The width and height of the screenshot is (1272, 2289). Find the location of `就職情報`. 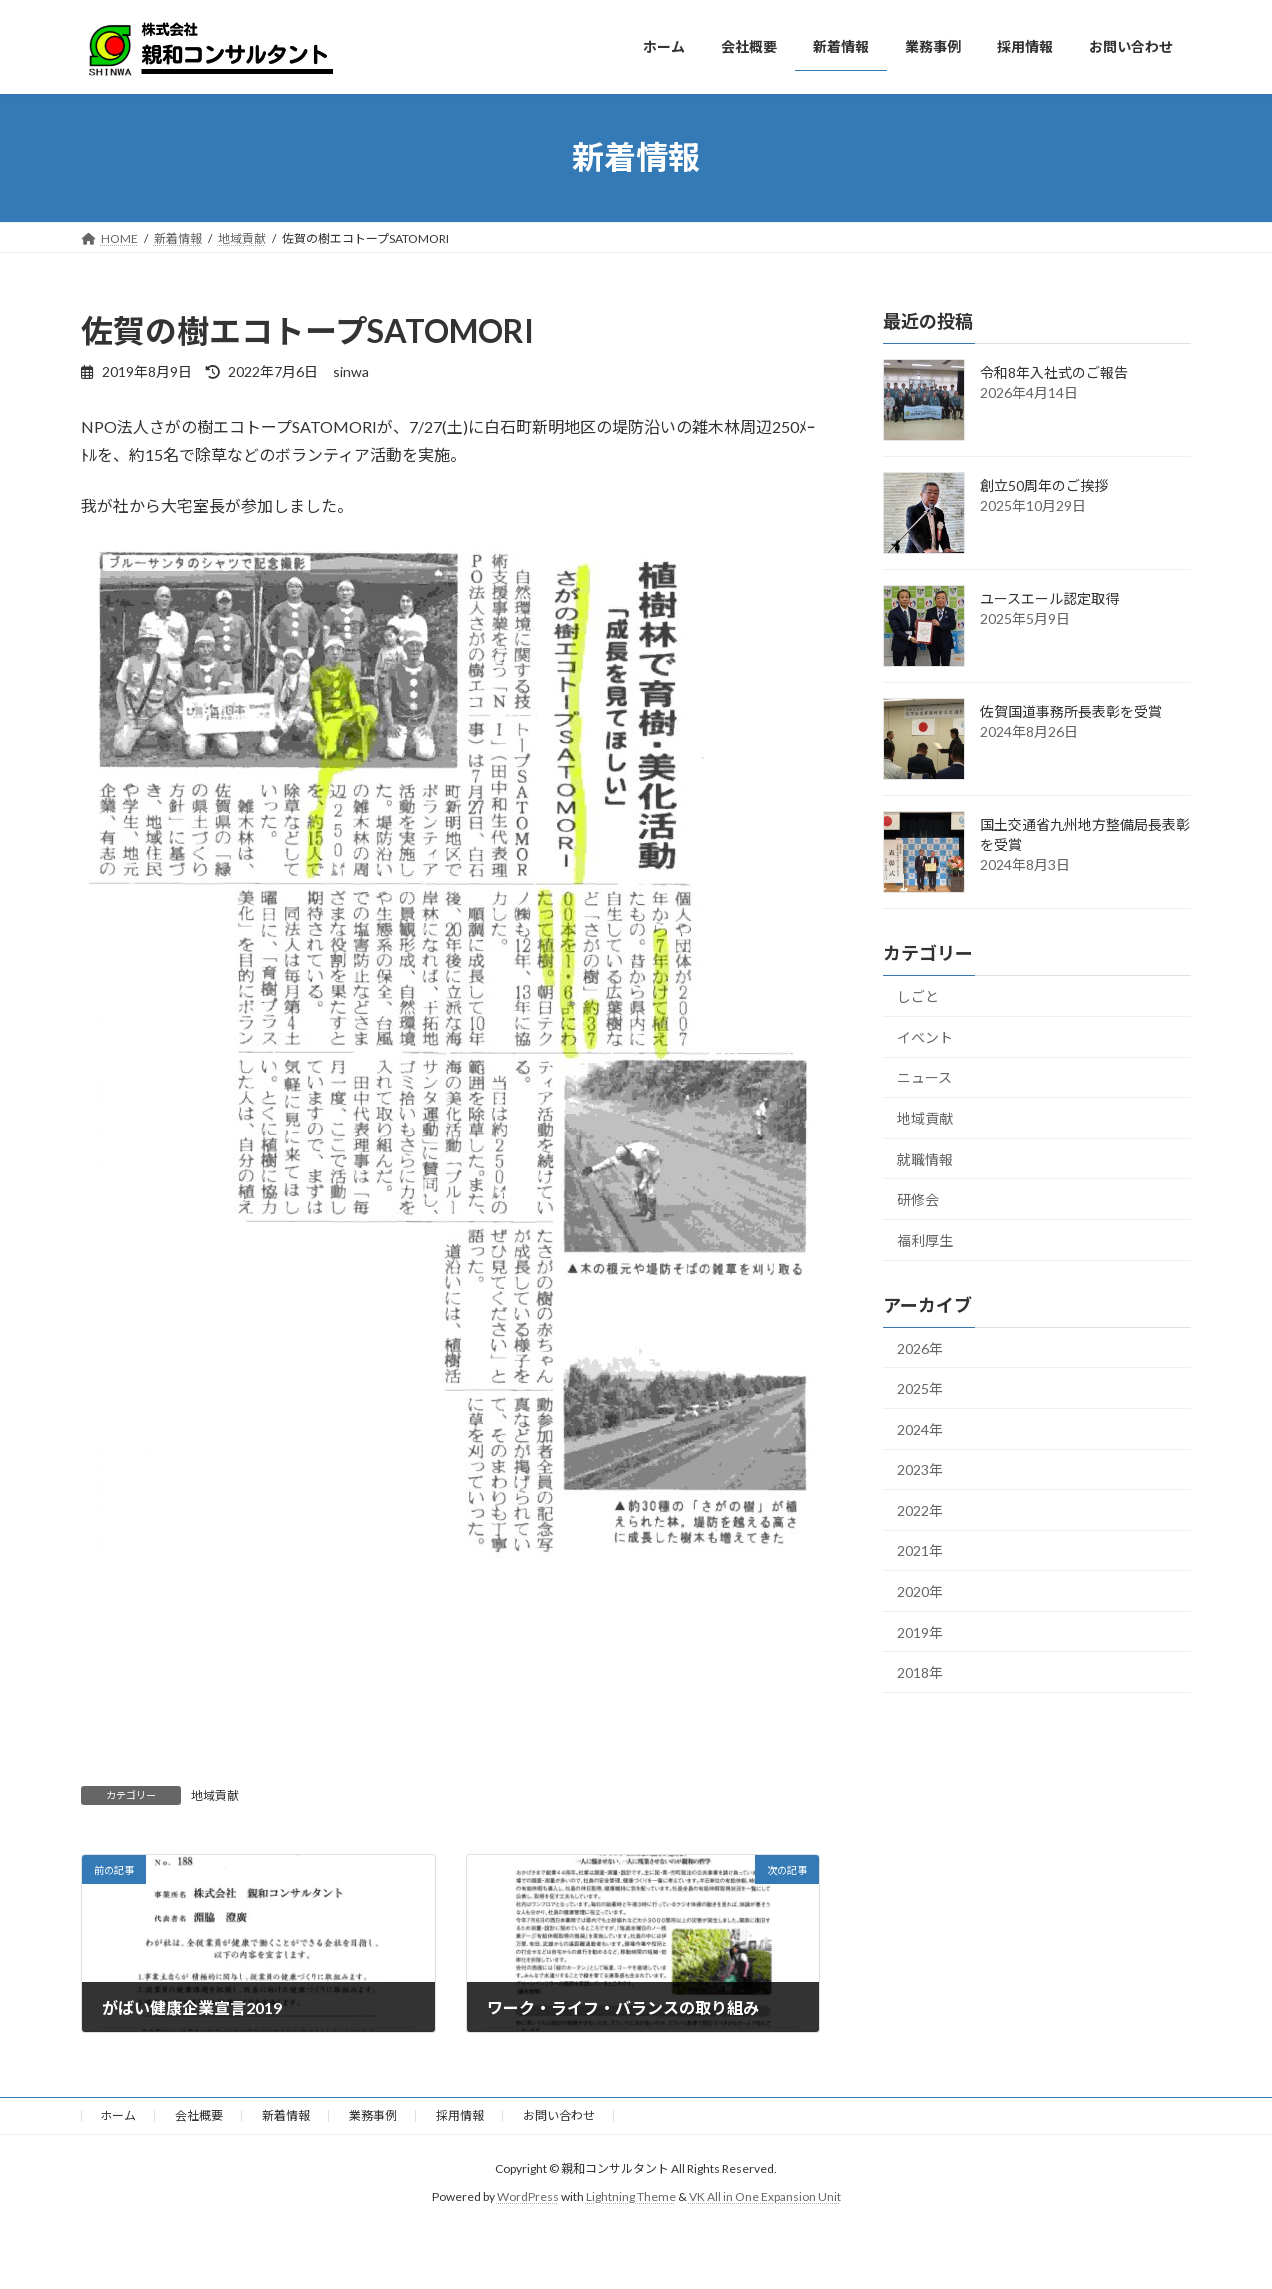

就職情報 is located at coordinates (925, 1158).